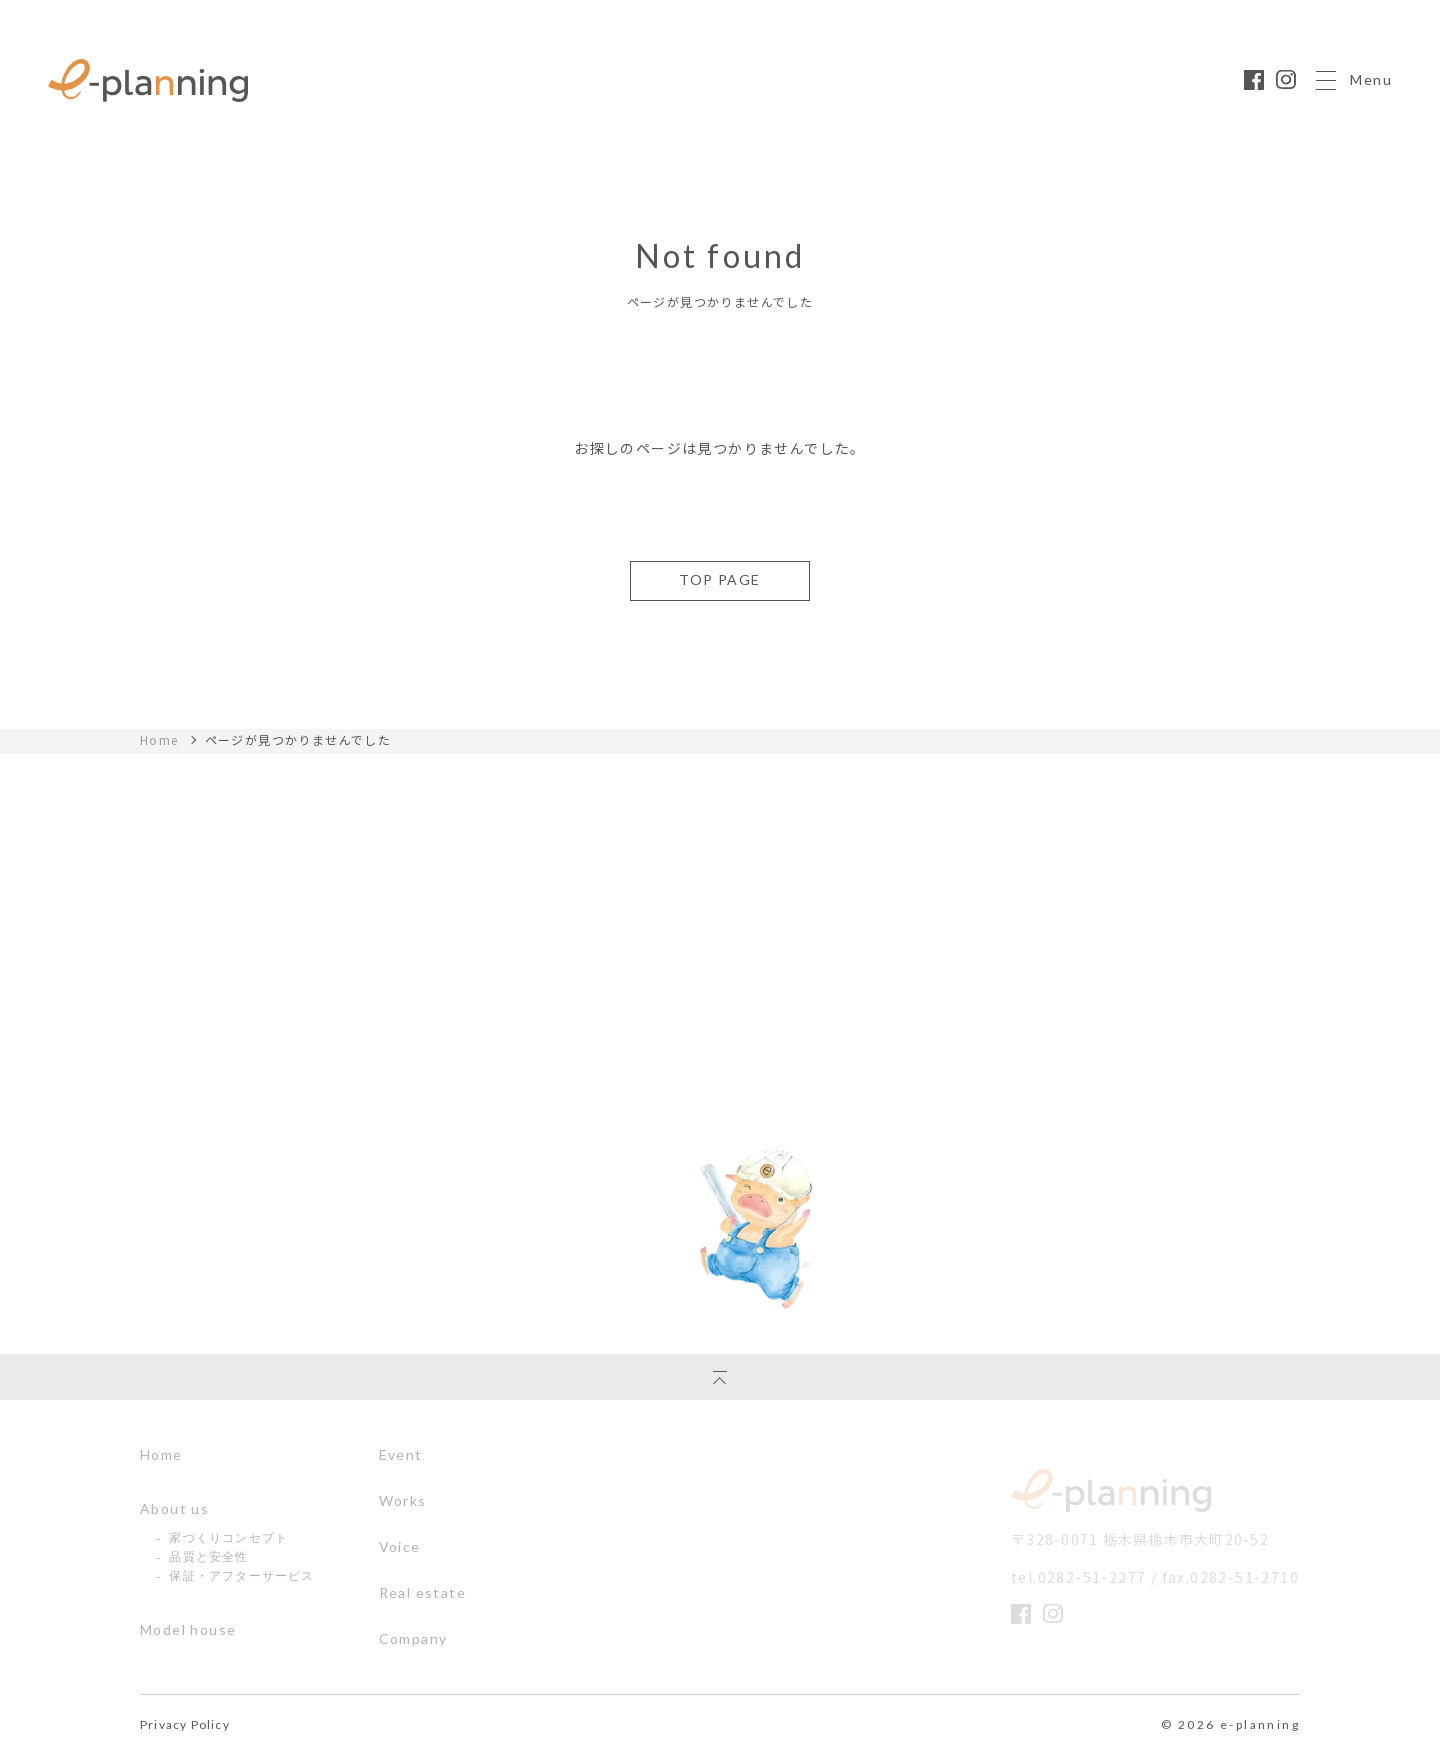 The height and width of the screenshot is (1755, 1440). Describe the element at coordinates (1354, 80) in the screenshot. I see `Menu` at that location.